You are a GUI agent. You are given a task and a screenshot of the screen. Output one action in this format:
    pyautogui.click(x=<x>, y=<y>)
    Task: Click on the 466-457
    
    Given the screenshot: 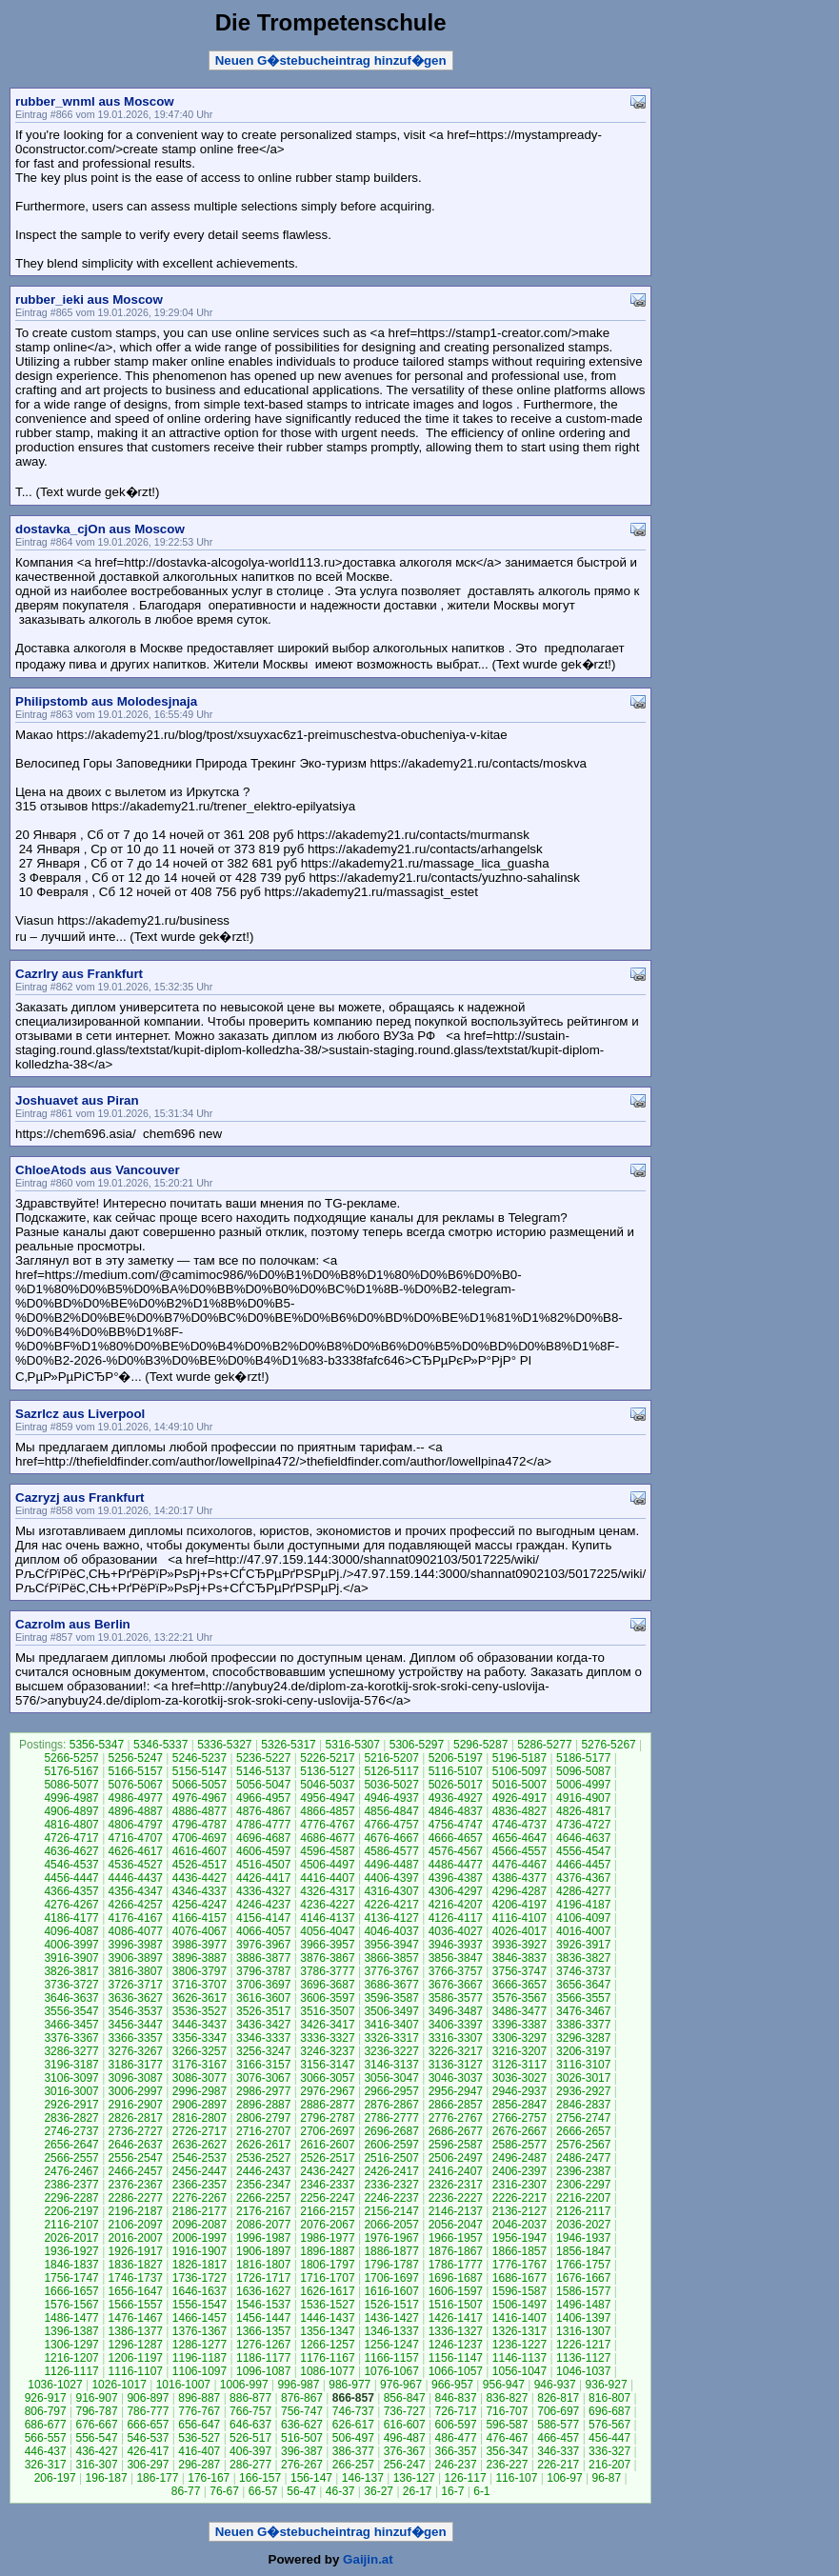 What is the action you would take?
    pyautogui.click(x=558, y=2438)
    